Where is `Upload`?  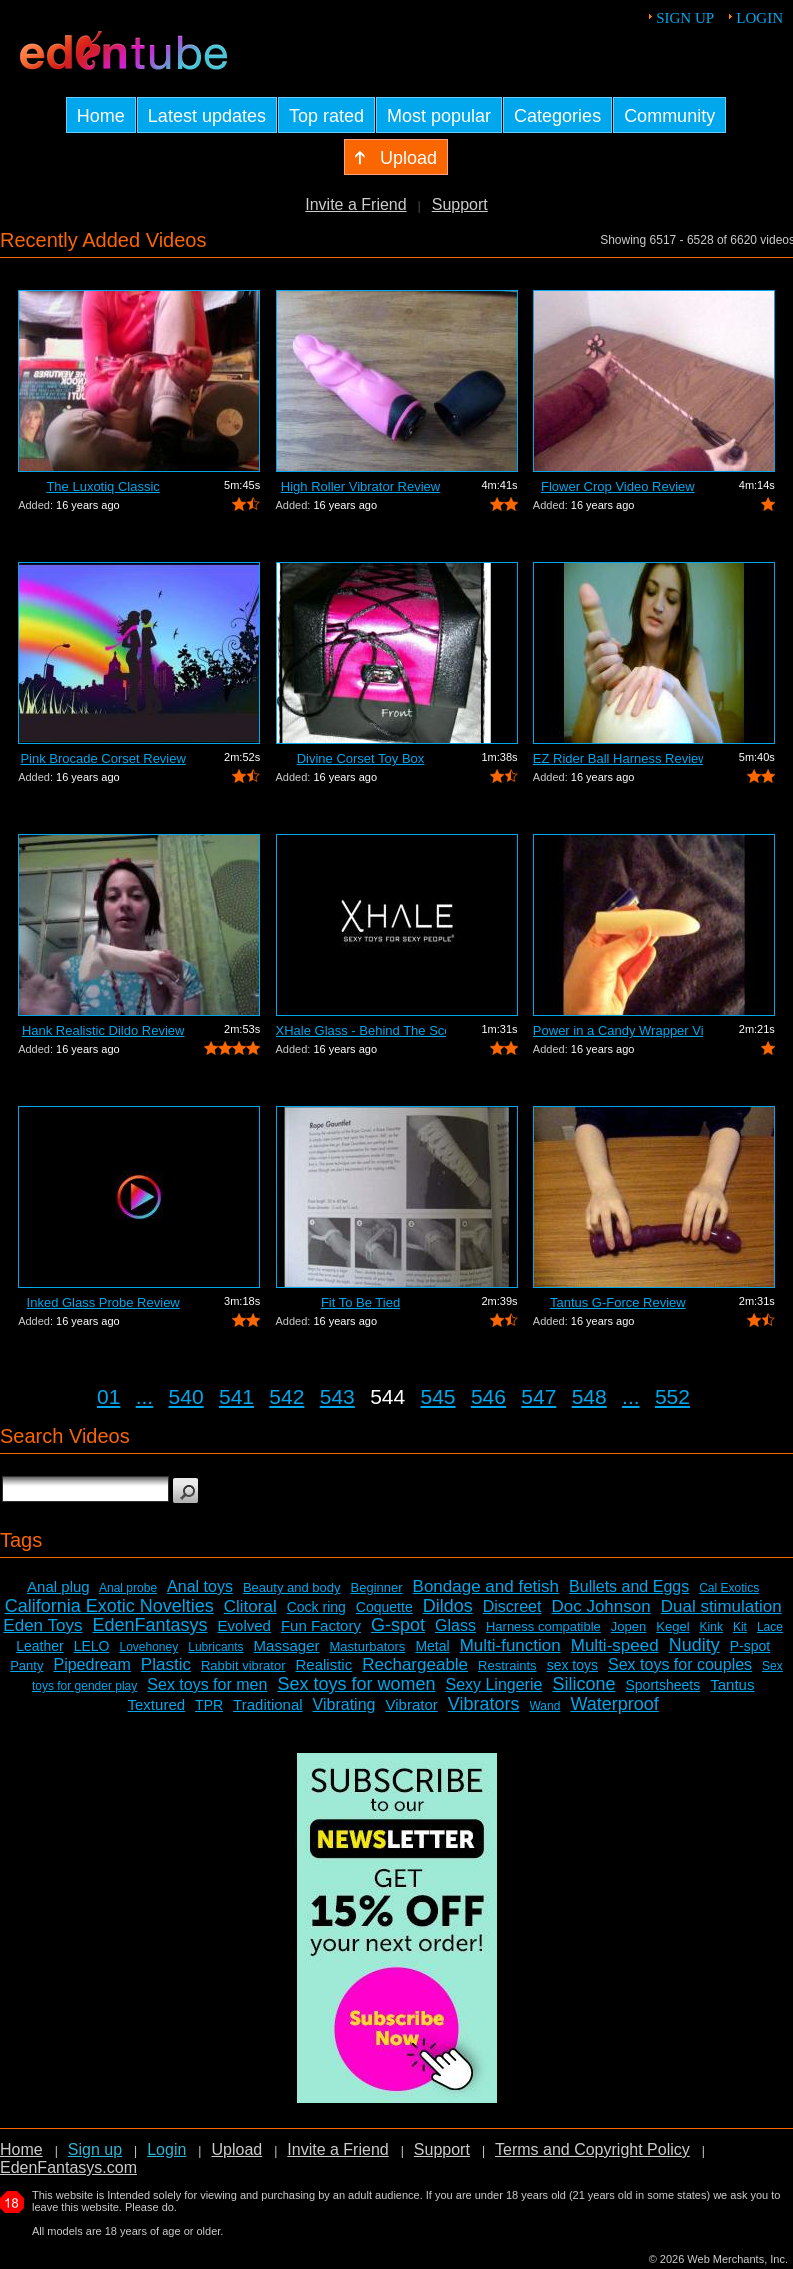 Upload is located at coordinates (236, 2149).